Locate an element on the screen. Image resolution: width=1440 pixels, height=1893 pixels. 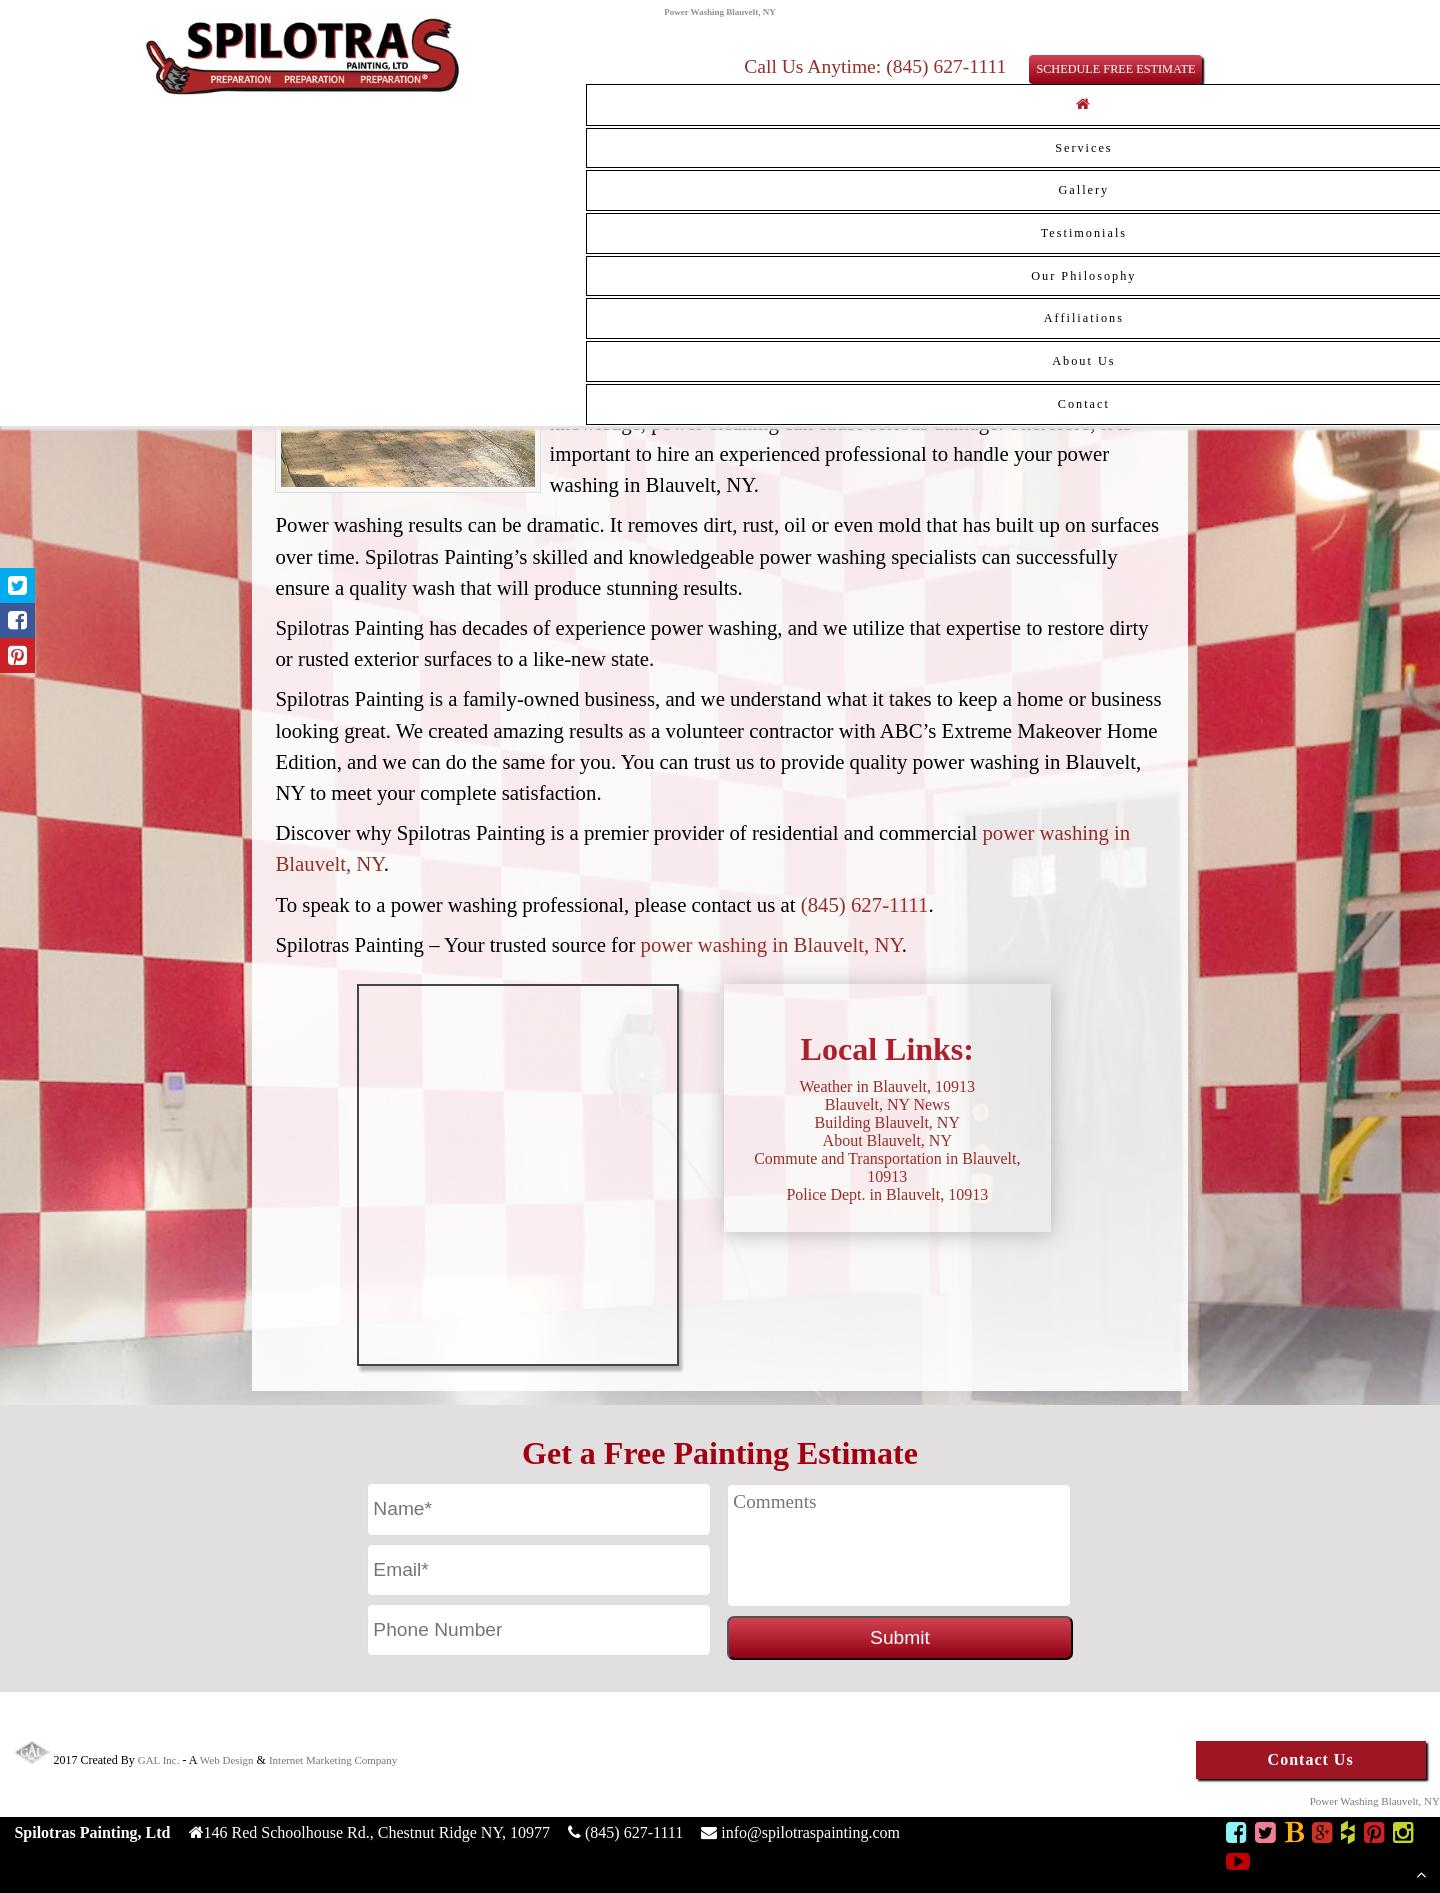
Weather in Blauvelt, 10913 is located at coordinates (888, 1086).